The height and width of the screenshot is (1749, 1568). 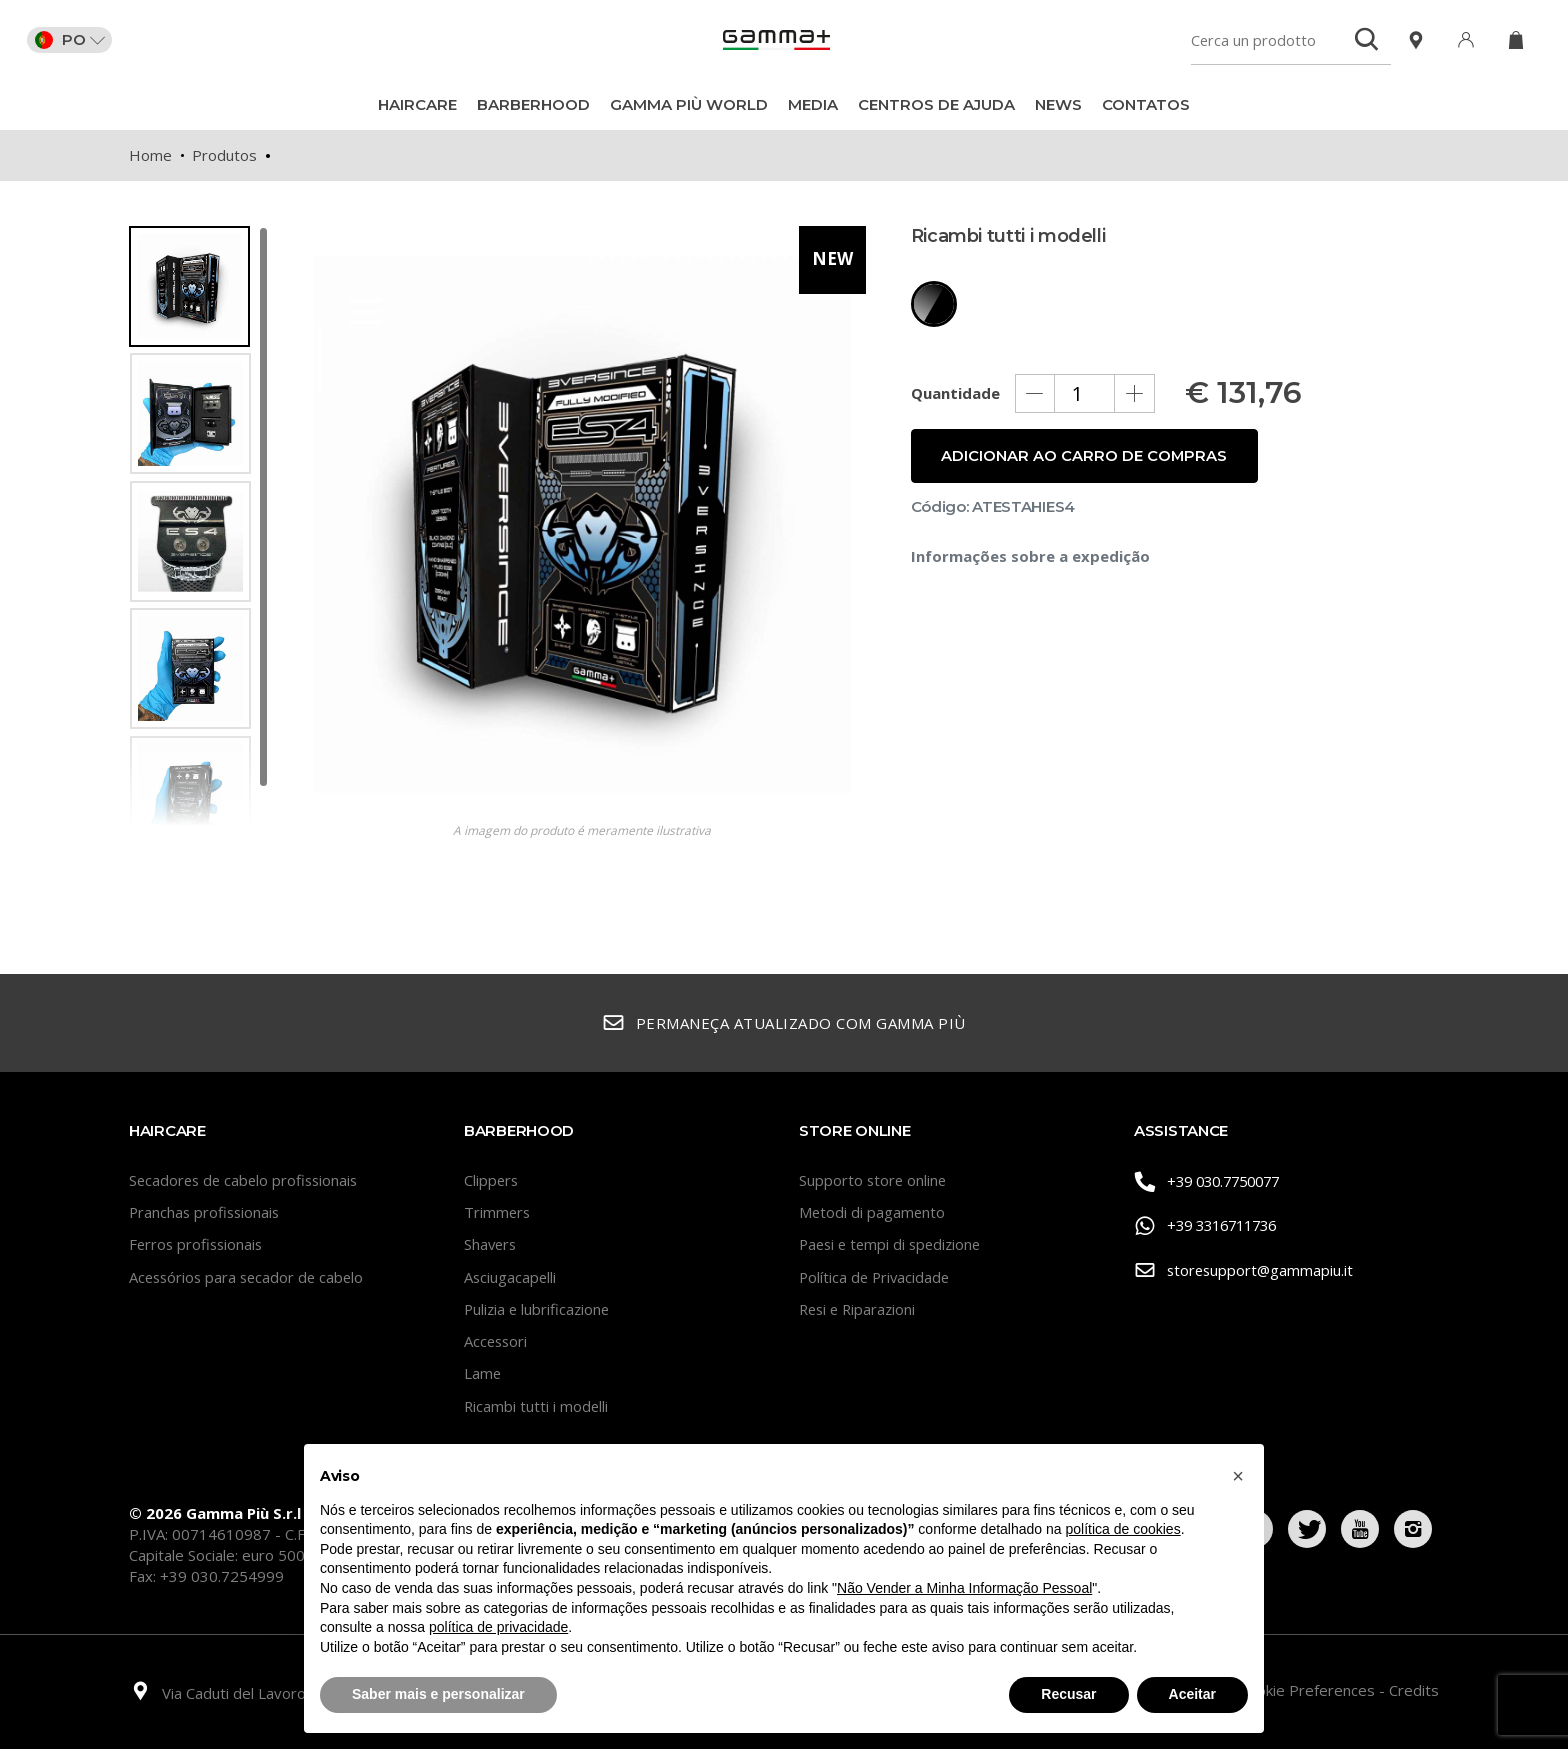 What do you see at coordinates (491, 1244) in the screenshot?
I see `Shavers` at bounding box center [491, 1244].